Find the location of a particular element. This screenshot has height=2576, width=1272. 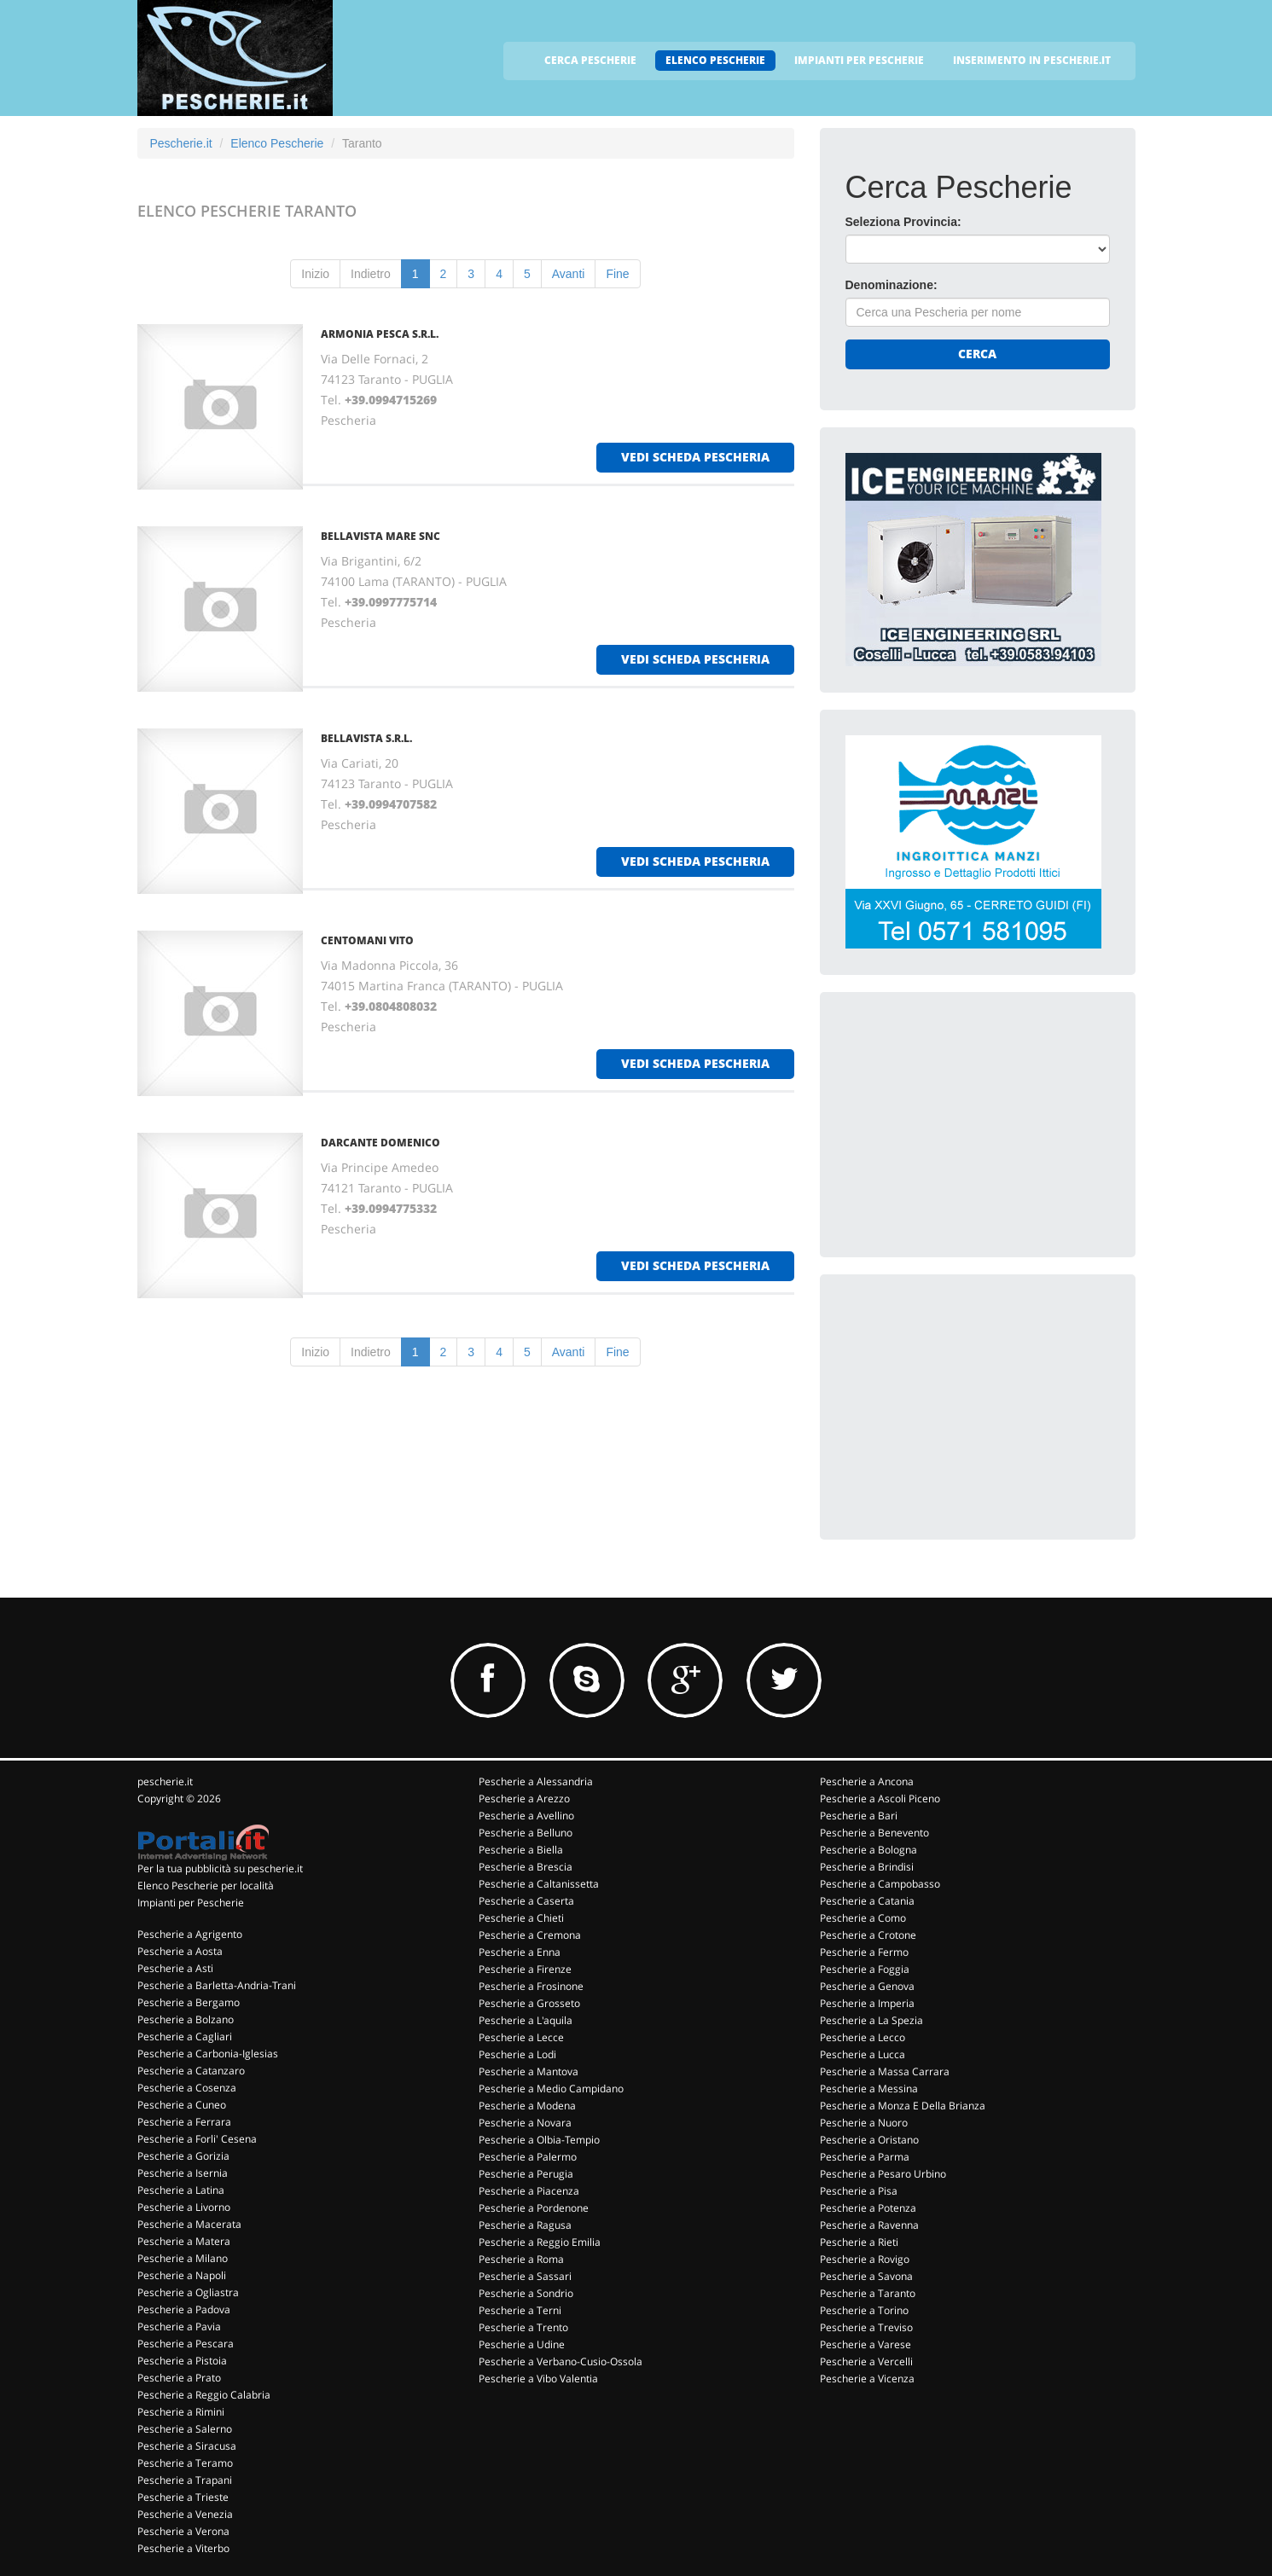

Pescherie a Vicenza is located at coordinates (867, 2378).